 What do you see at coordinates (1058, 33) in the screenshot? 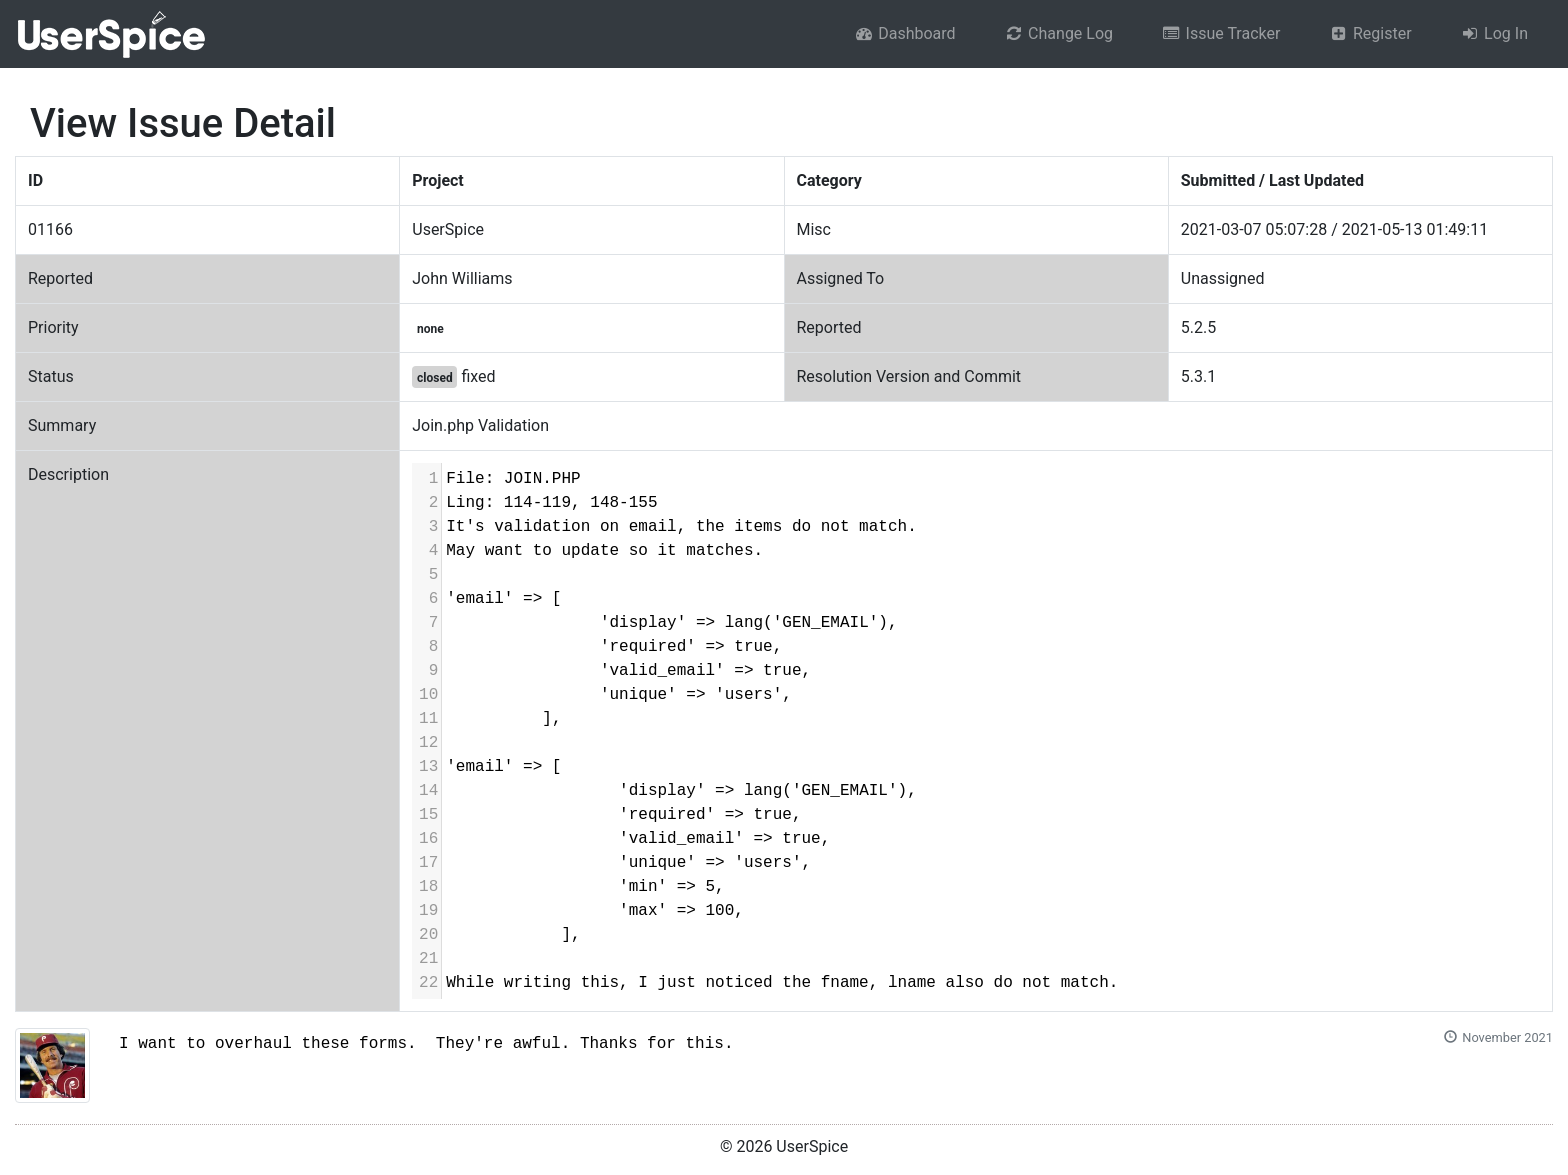
I see `Change Log` at bounding box center [1058, 33].